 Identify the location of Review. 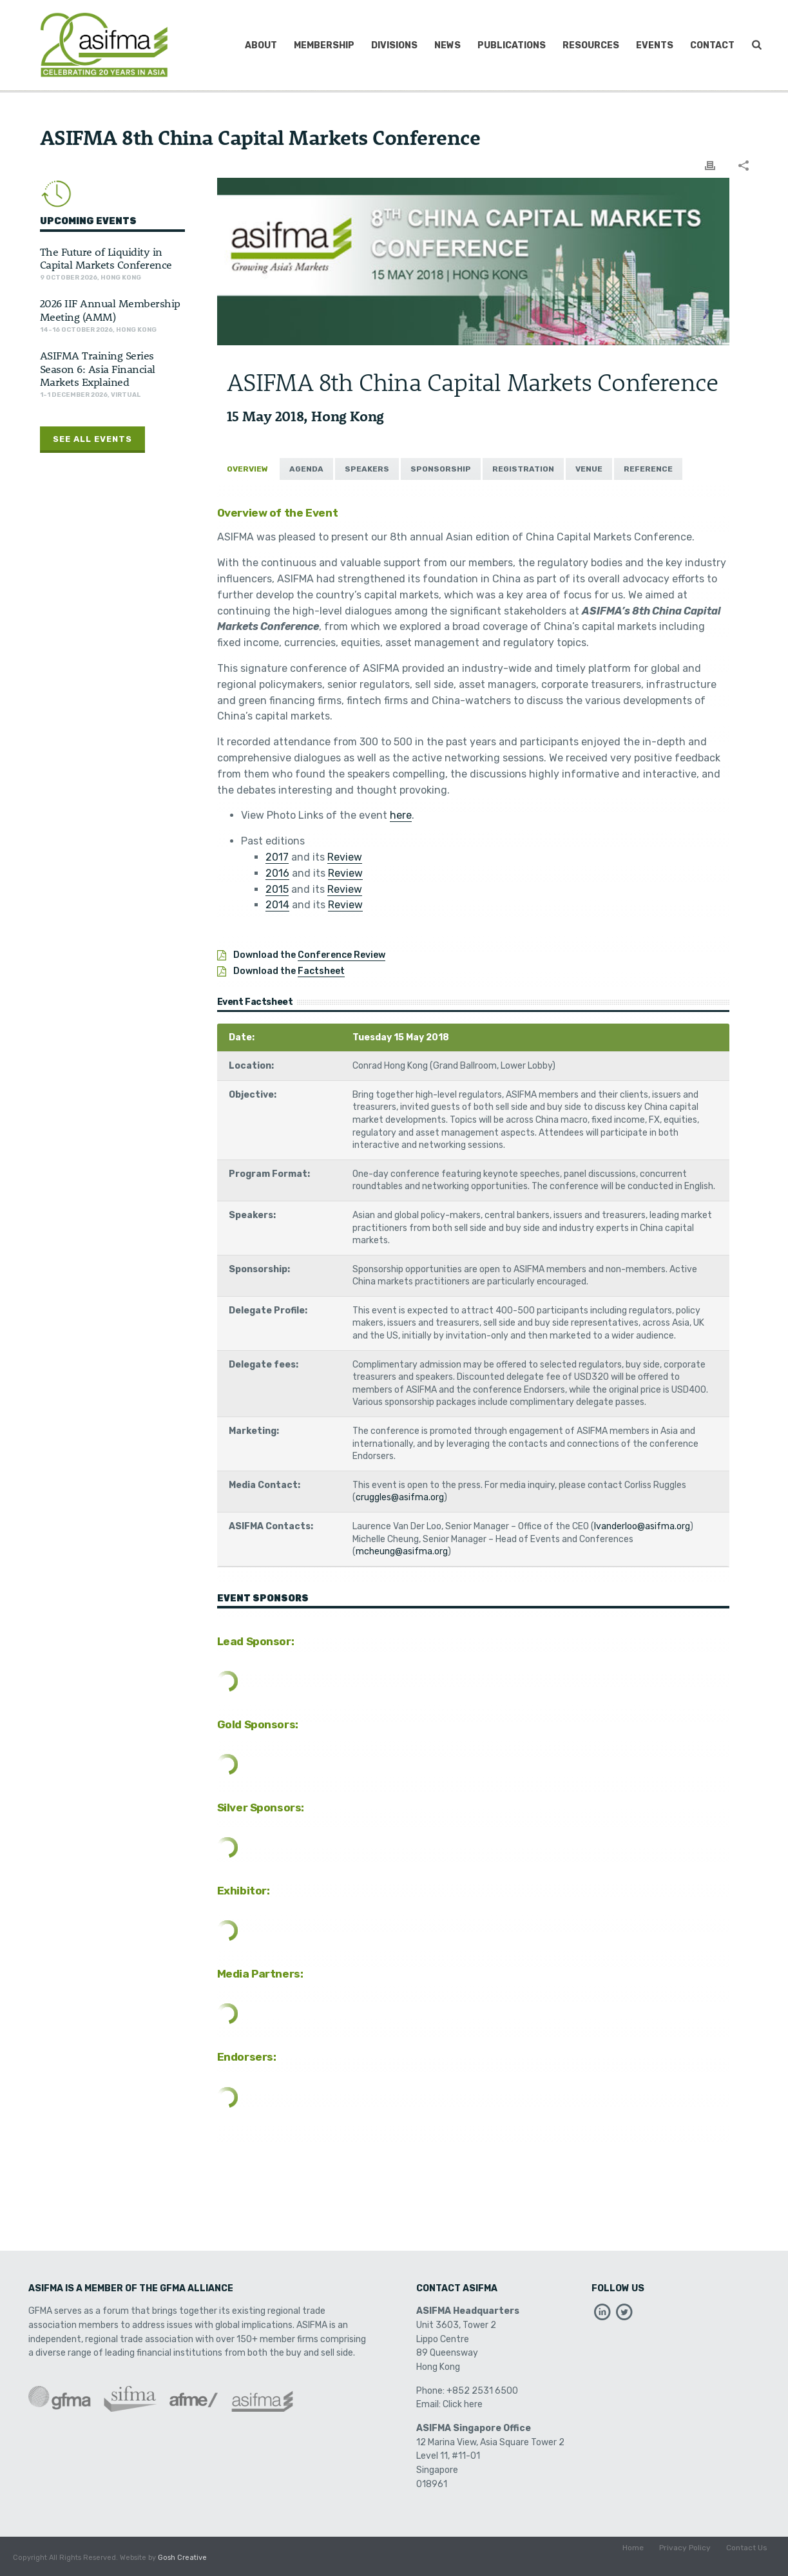
(344, 857).